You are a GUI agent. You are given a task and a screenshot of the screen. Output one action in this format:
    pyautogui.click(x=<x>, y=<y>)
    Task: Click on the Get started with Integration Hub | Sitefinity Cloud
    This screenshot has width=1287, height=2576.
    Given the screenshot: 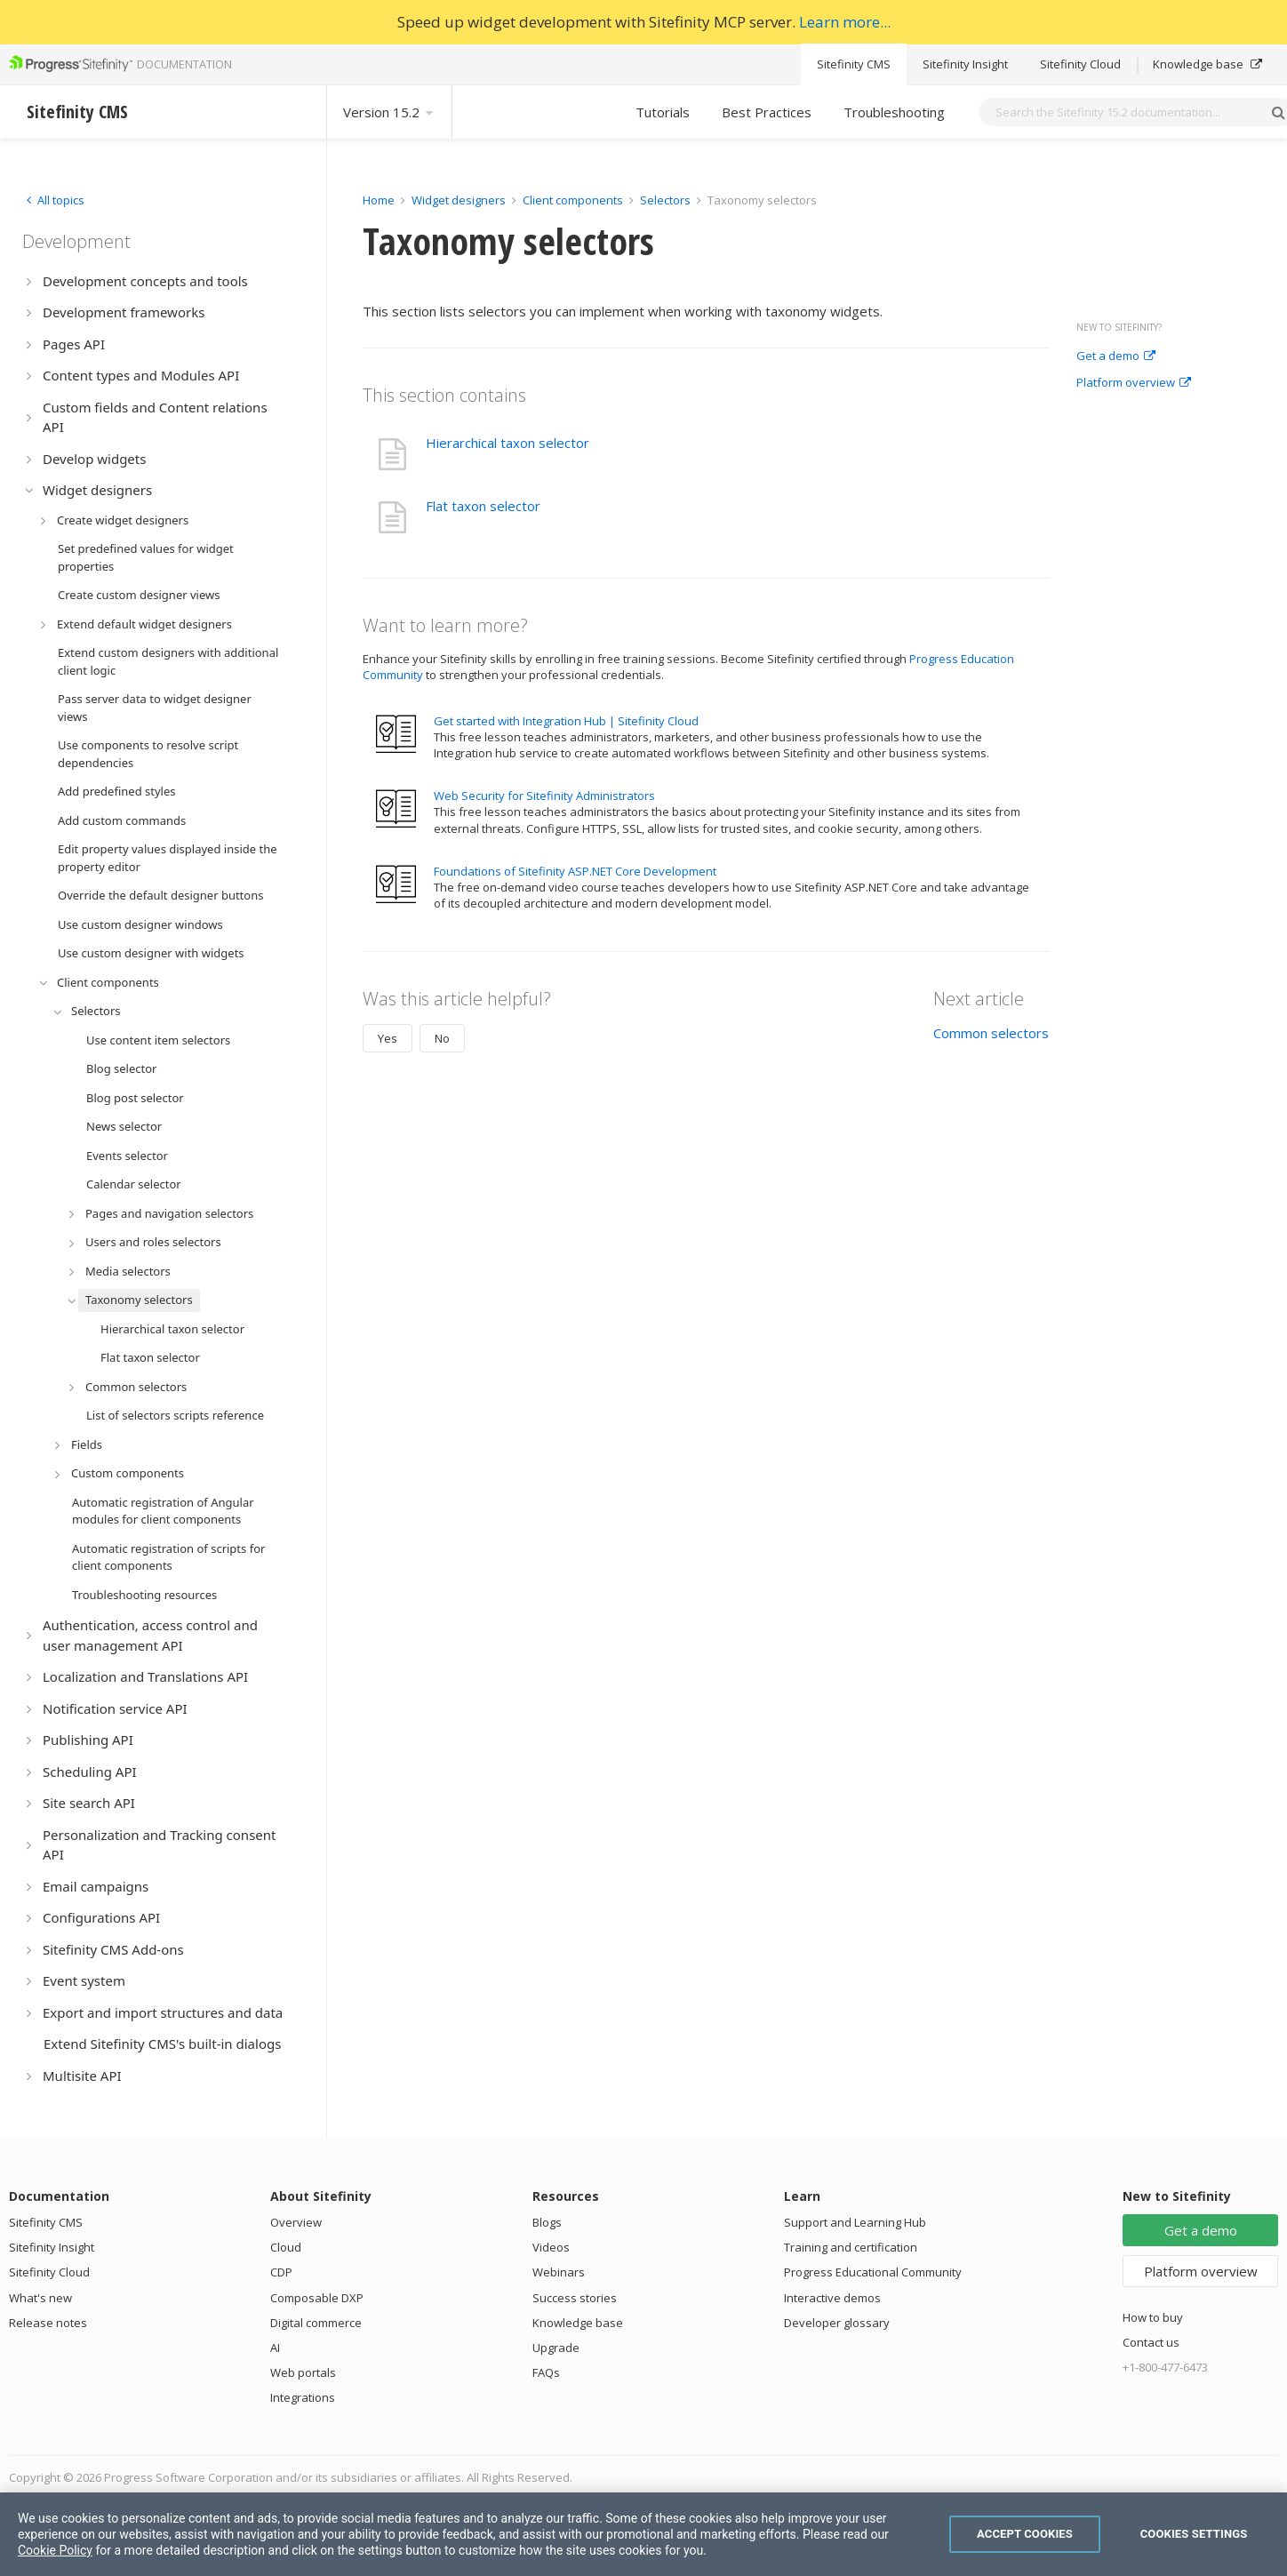 What is the action you would take?
    pyautogui.click(x=566, y=721)
    